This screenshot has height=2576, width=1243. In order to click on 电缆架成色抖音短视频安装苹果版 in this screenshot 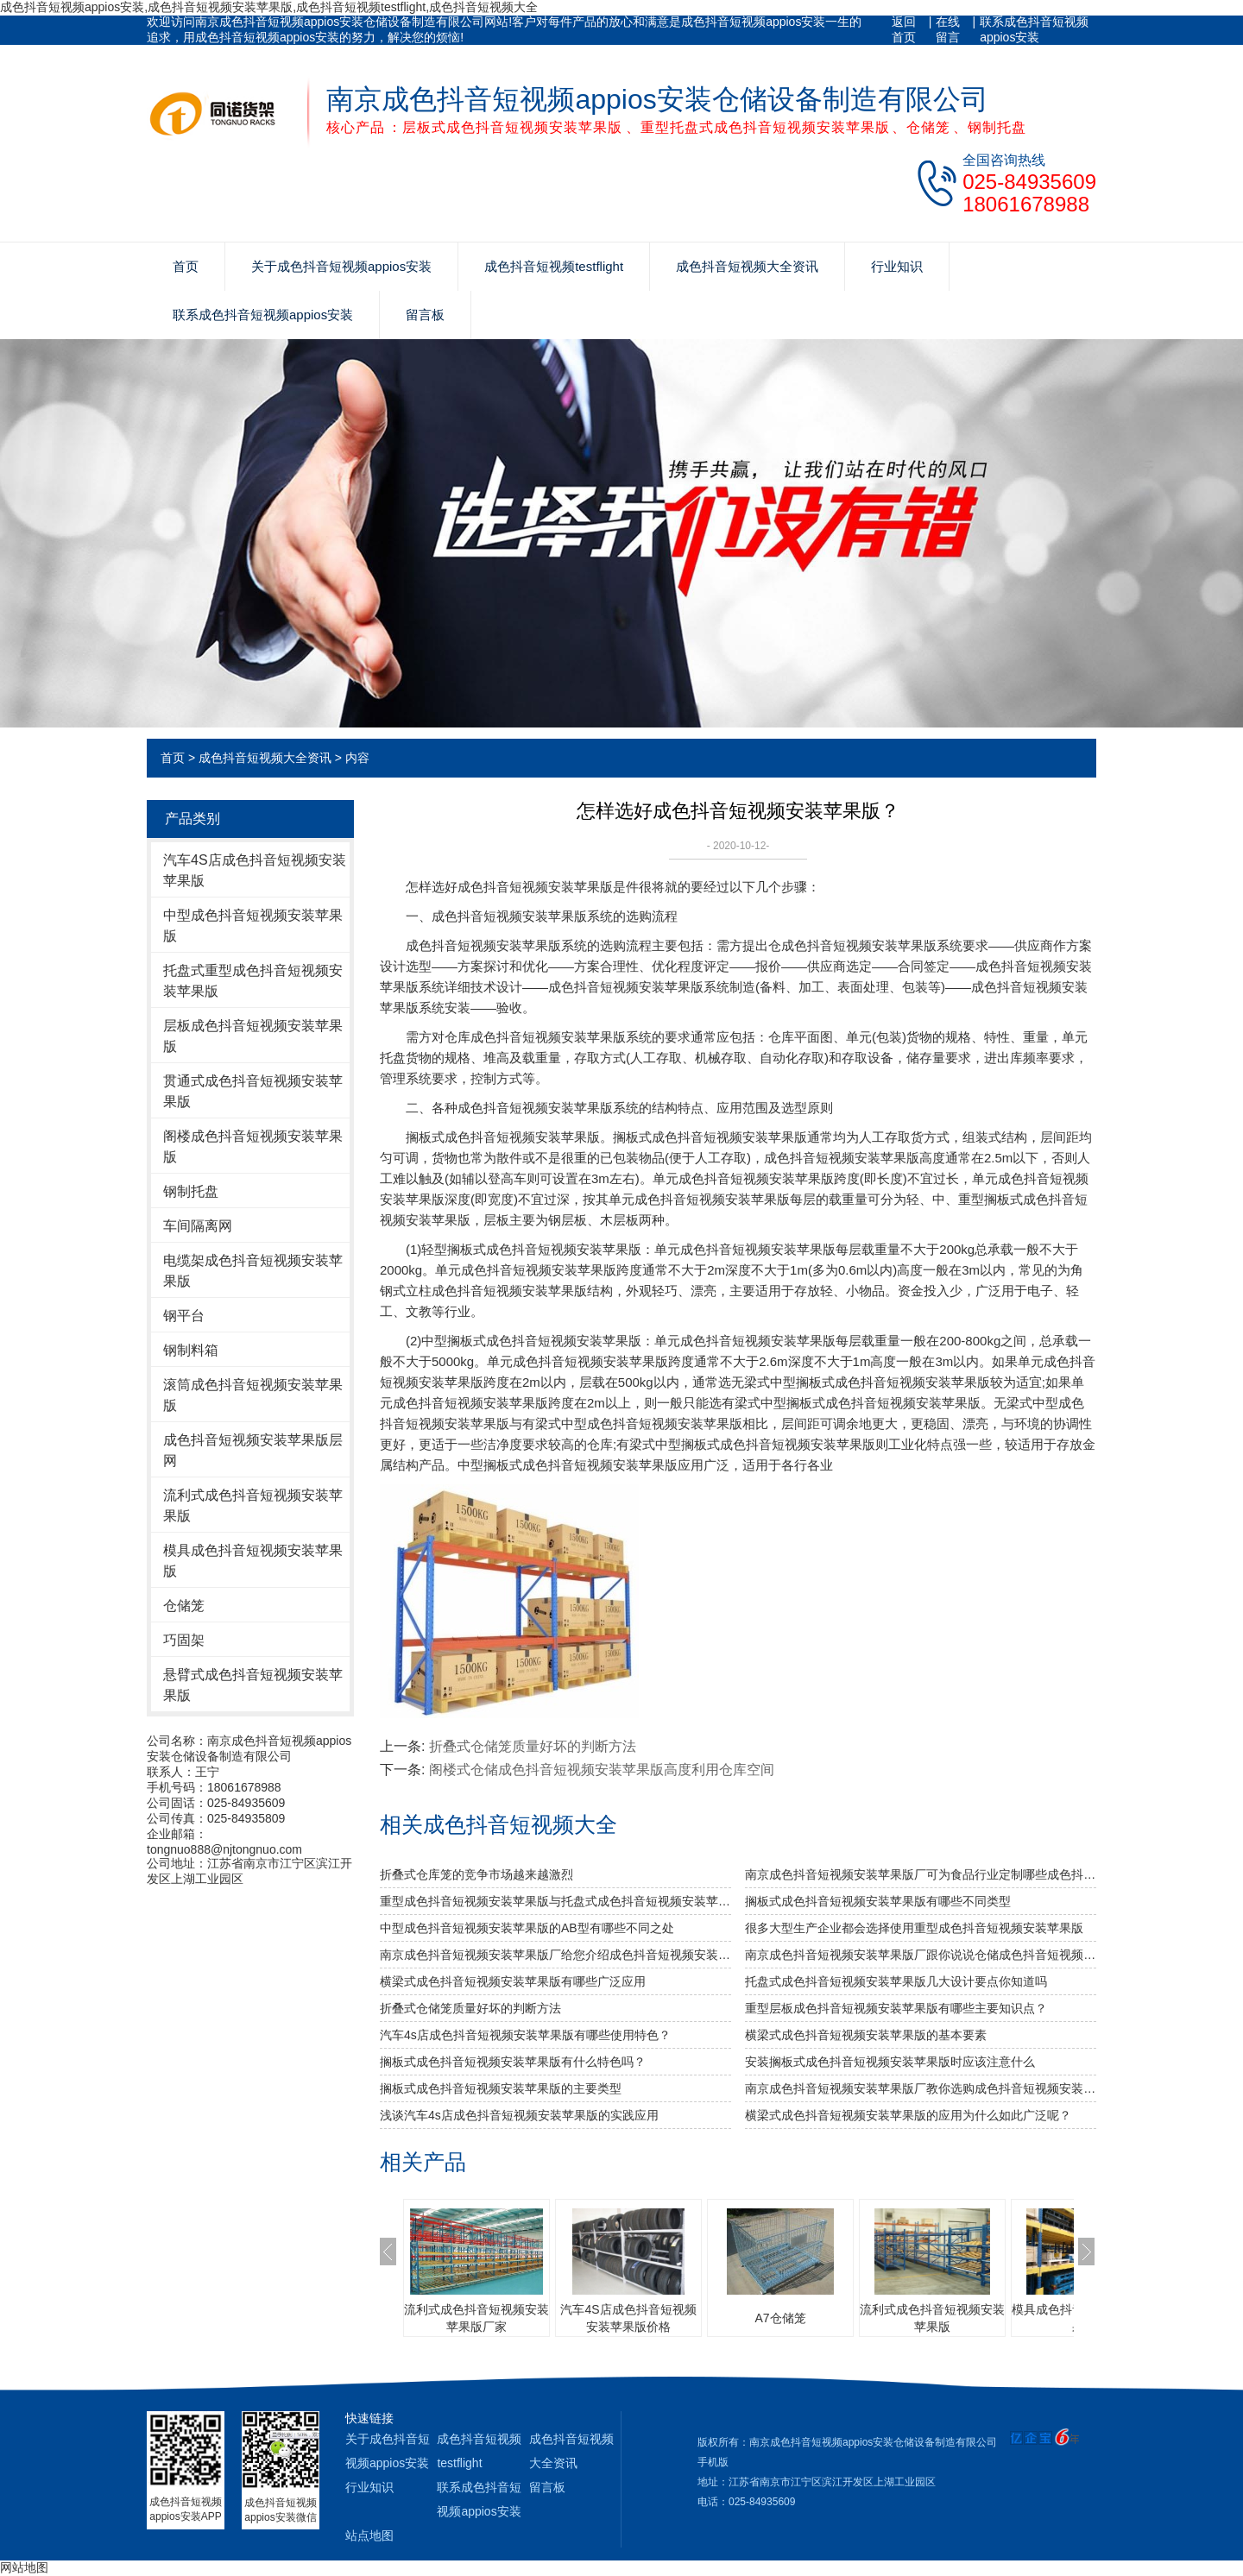, I will do `click(253, 1270)`.